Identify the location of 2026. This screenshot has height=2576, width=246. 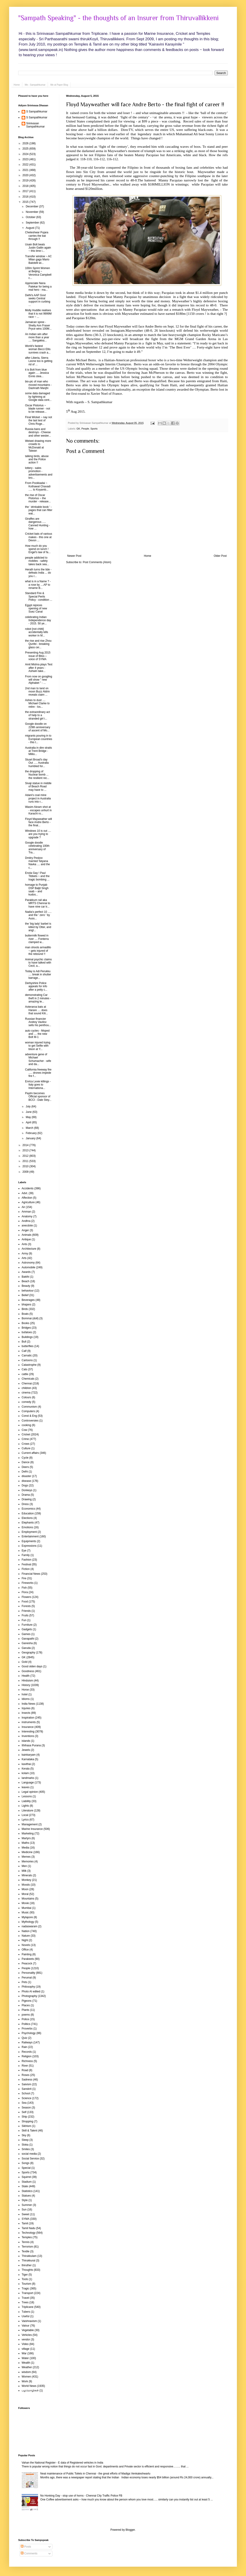
(26, 143).